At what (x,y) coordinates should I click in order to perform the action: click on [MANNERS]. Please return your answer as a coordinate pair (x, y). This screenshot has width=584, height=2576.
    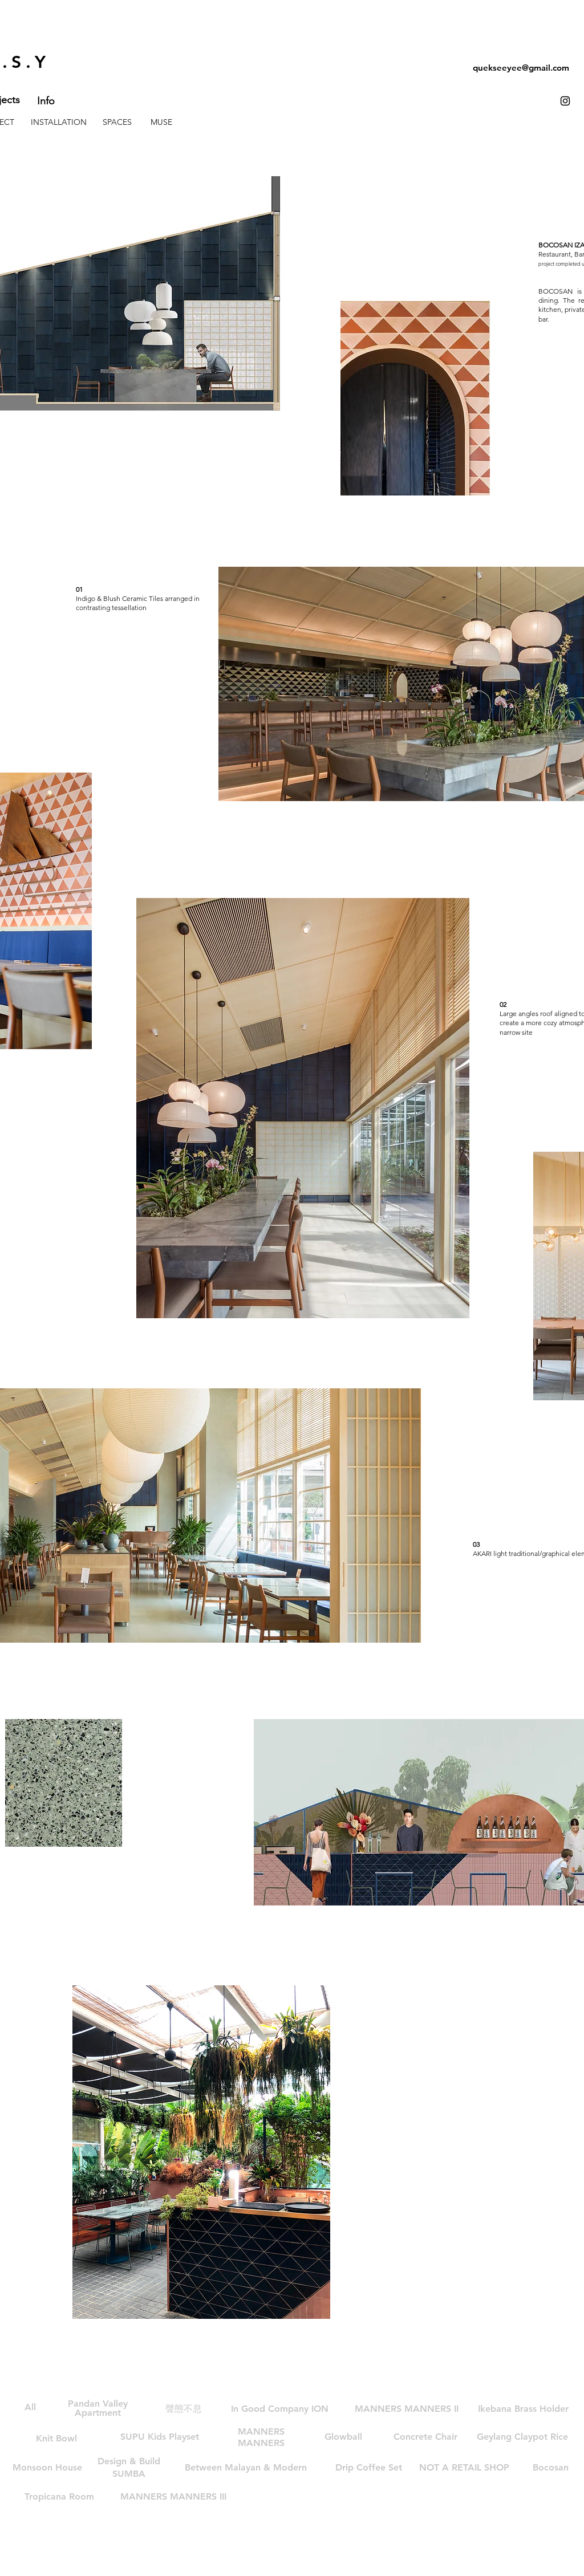
    Looking at the image, I should click on (261, 2443).